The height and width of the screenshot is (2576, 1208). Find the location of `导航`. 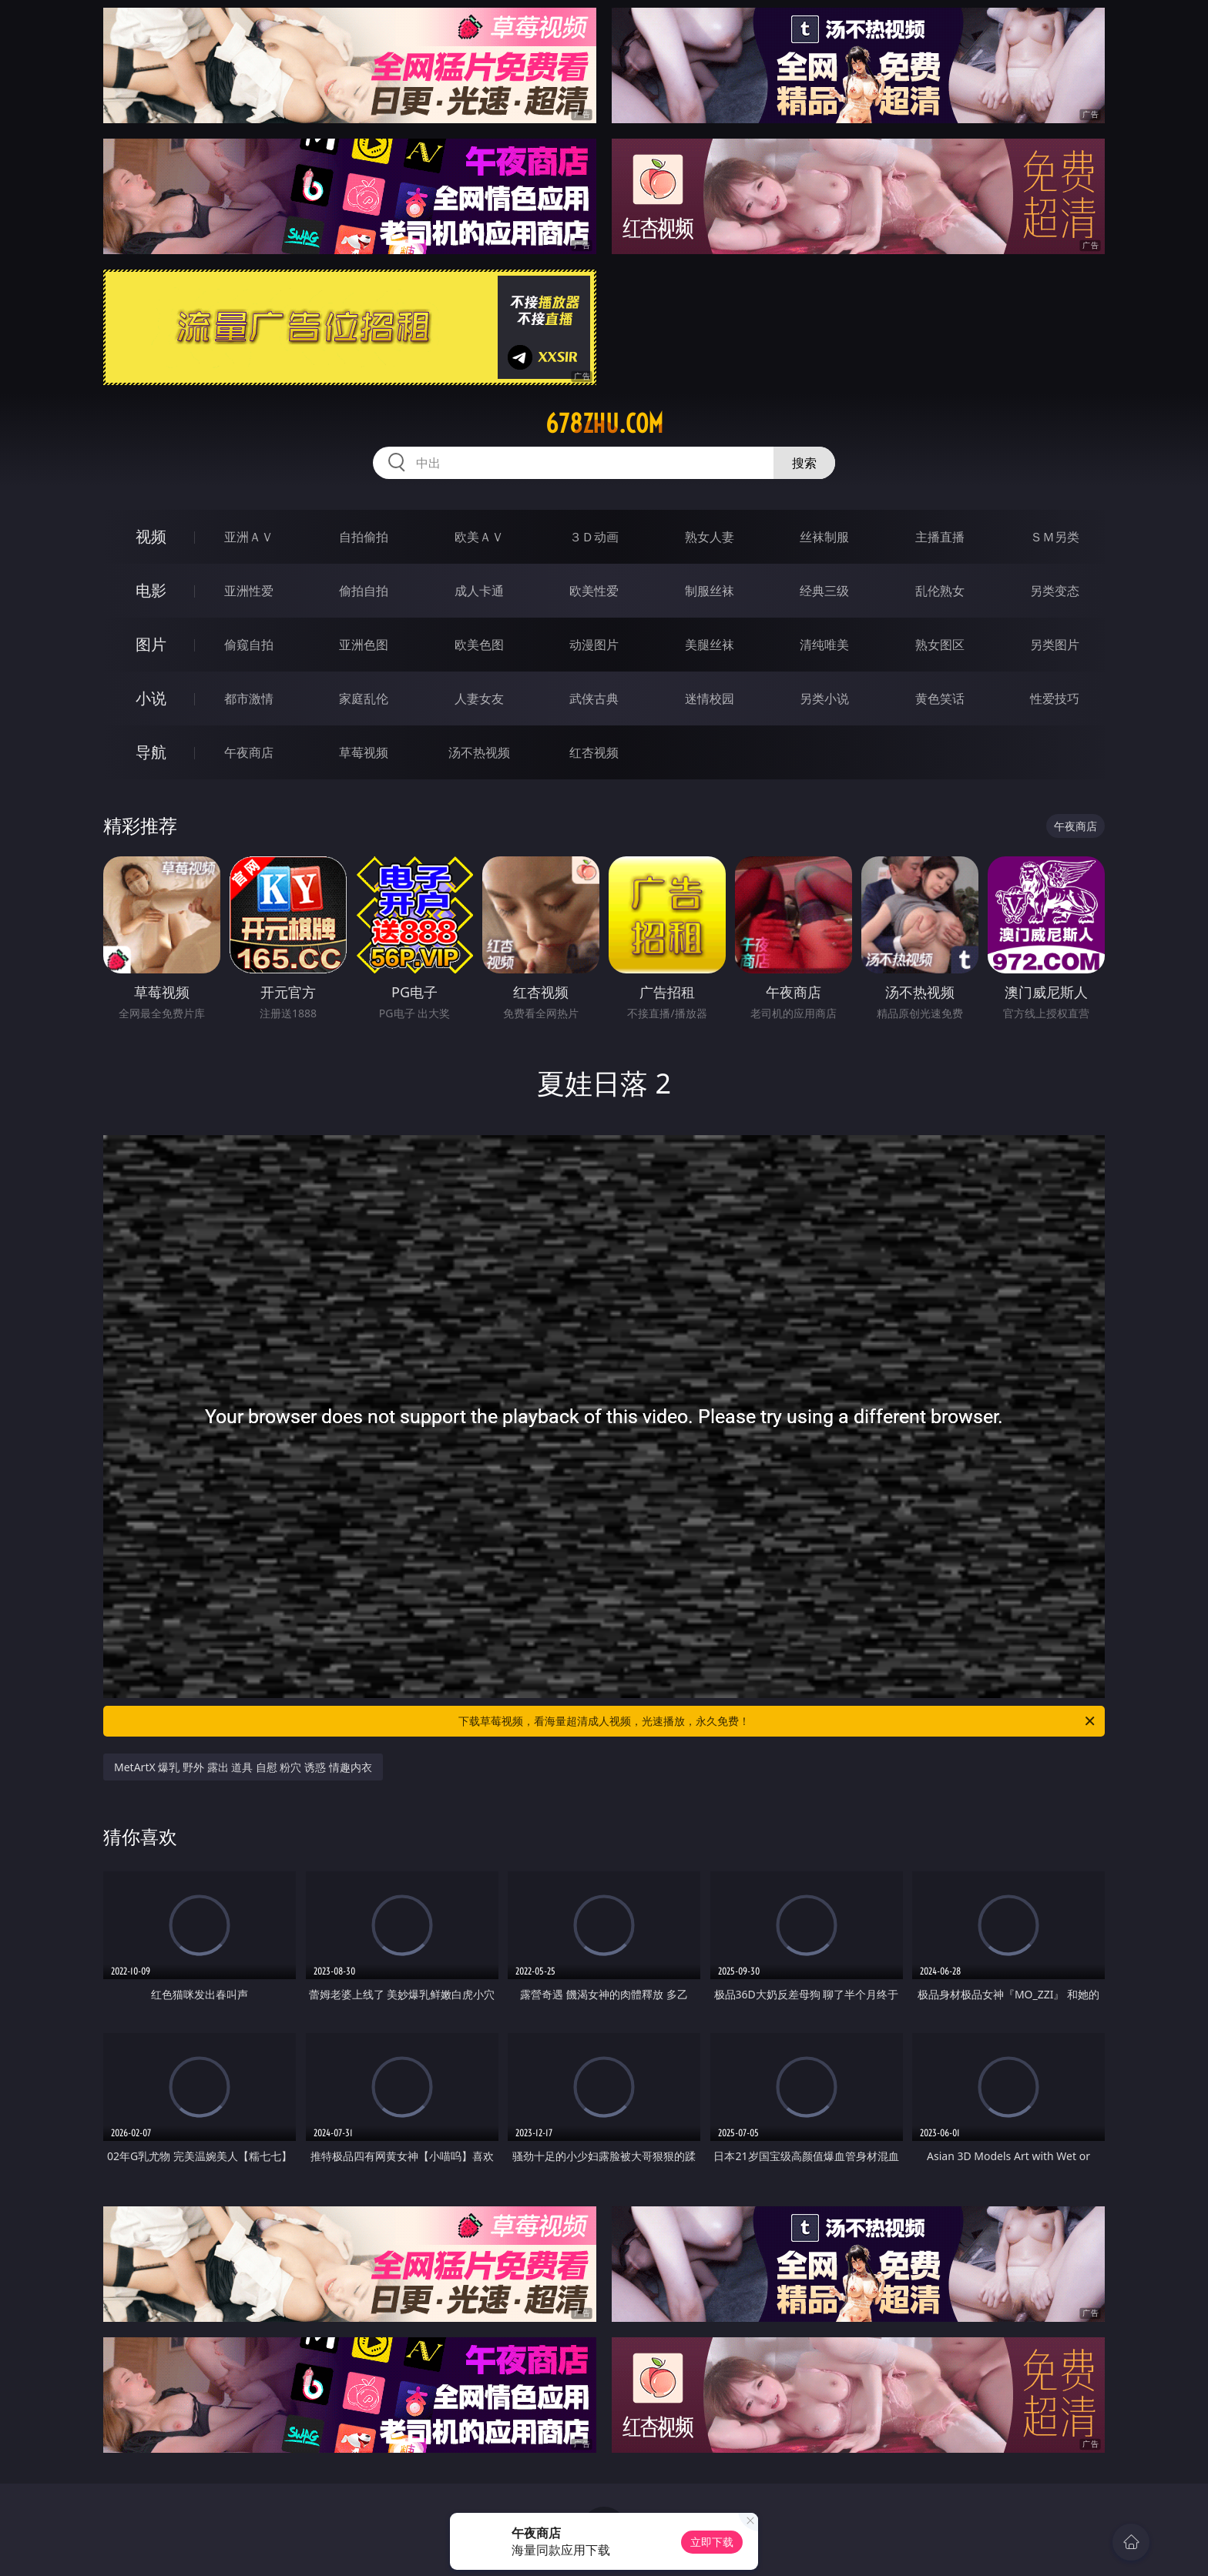

导航 is located at coordinates (151, 752).